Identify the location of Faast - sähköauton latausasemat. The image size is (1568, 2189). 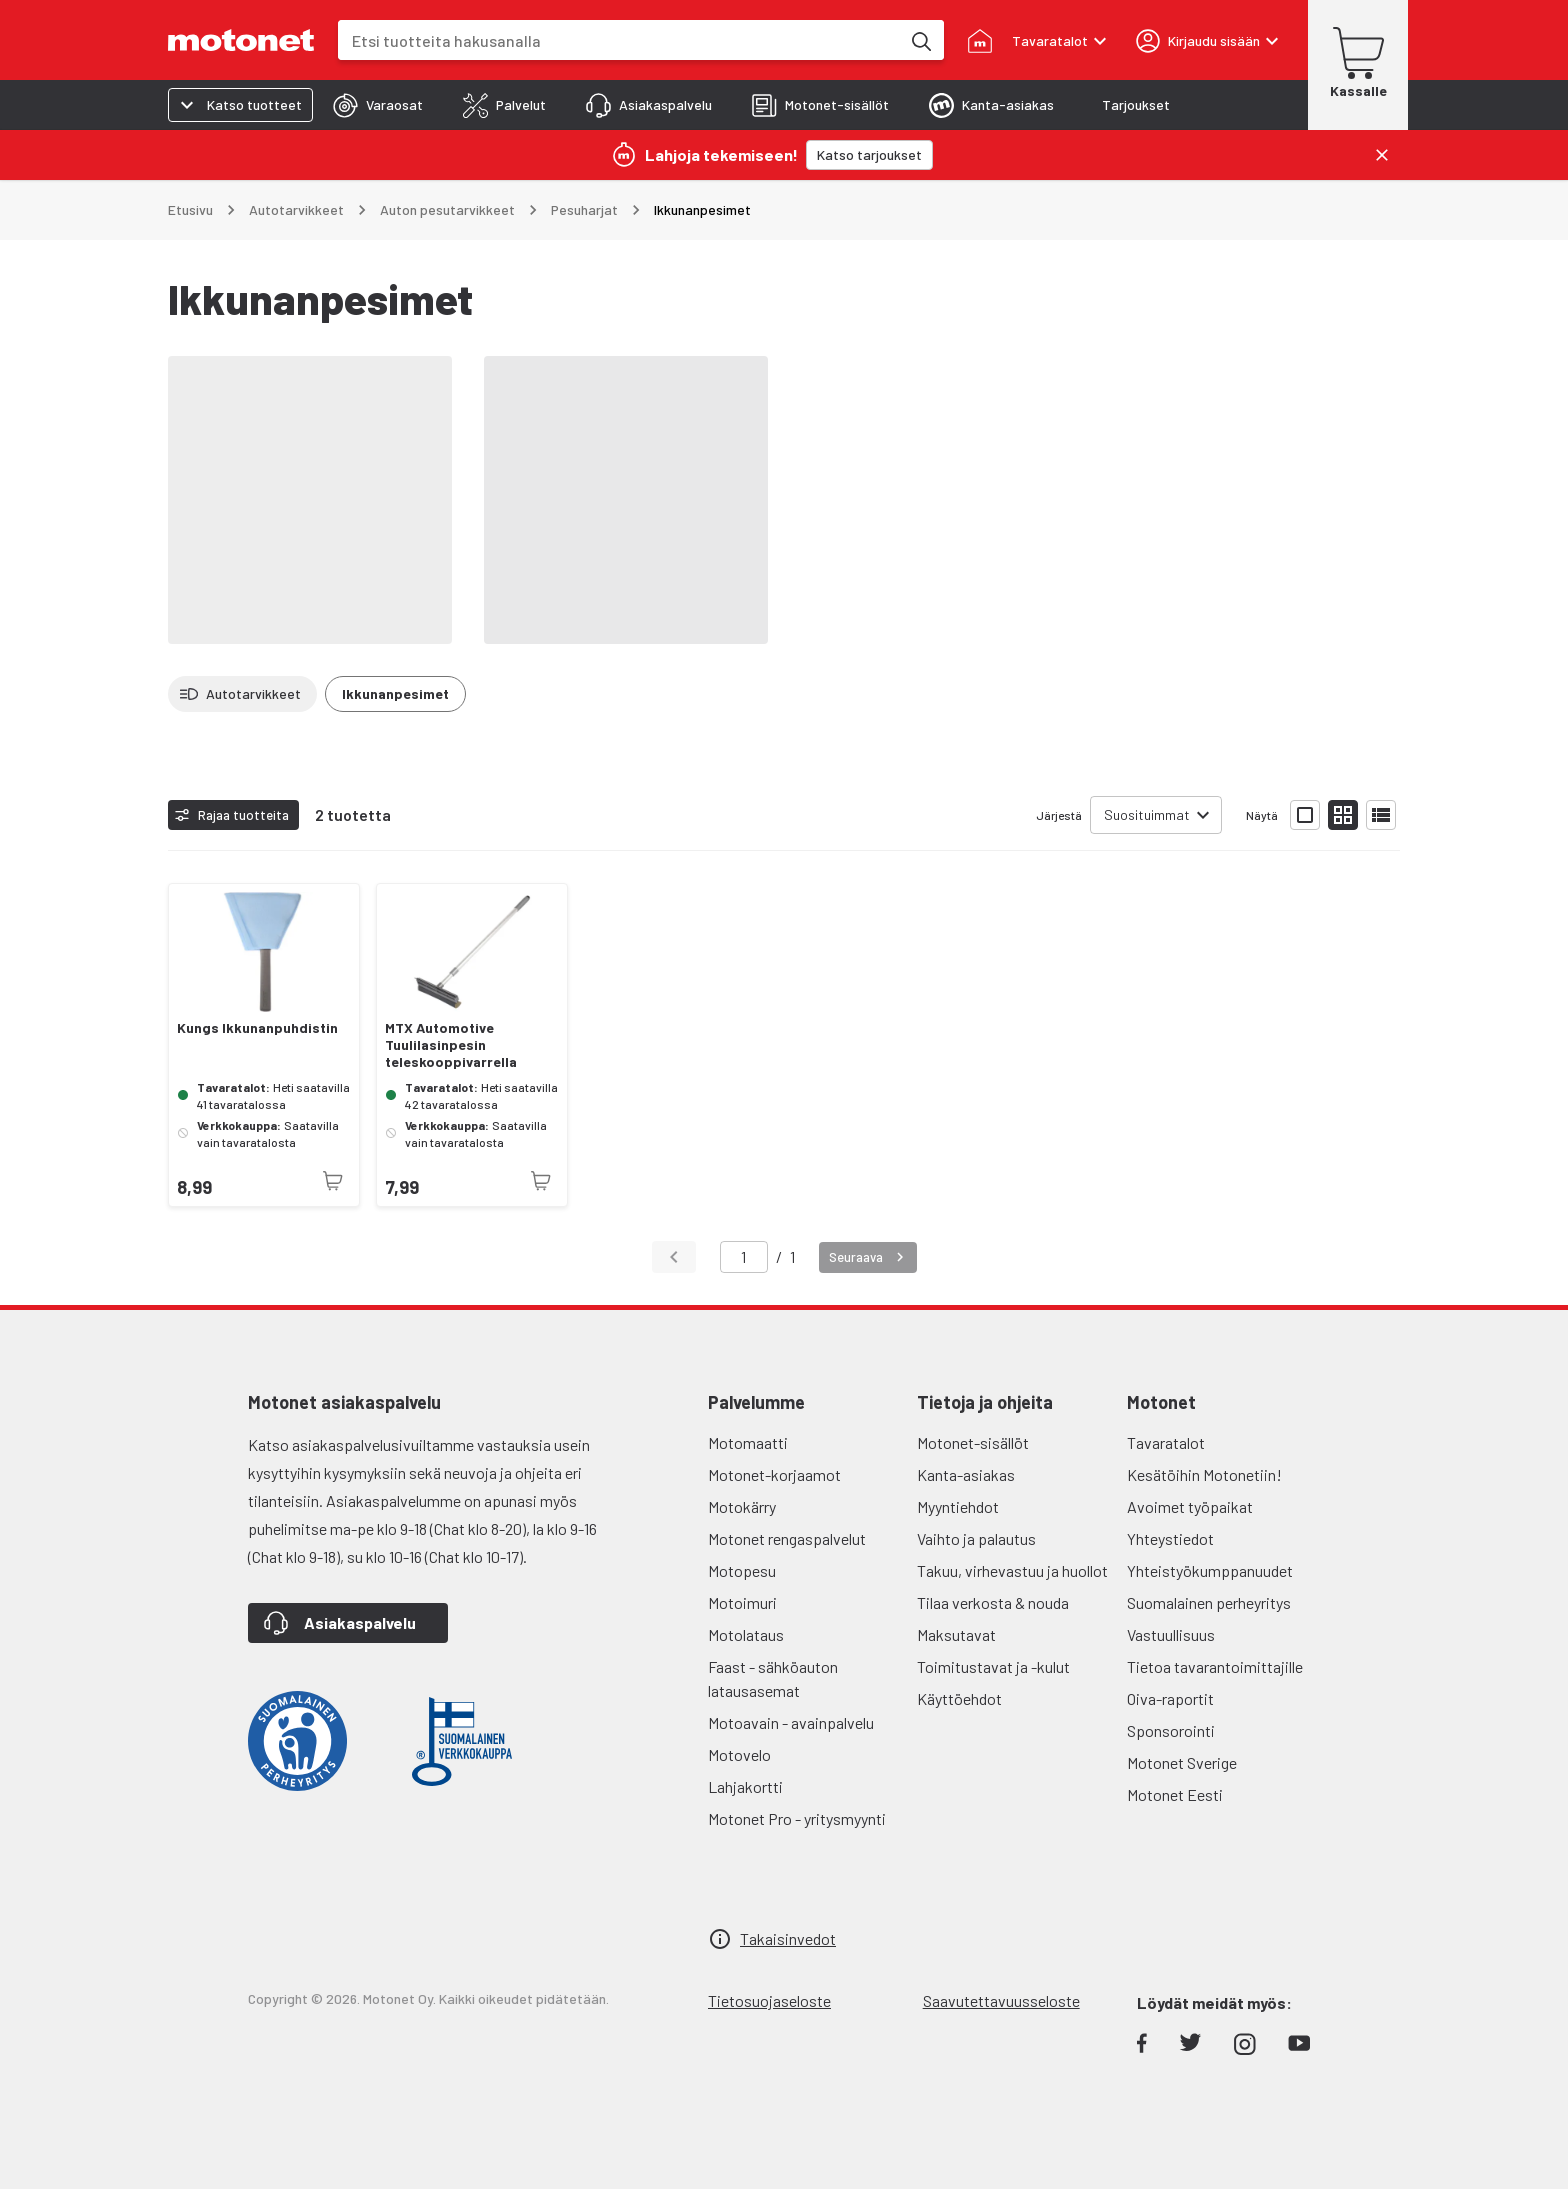
(773, 1678).